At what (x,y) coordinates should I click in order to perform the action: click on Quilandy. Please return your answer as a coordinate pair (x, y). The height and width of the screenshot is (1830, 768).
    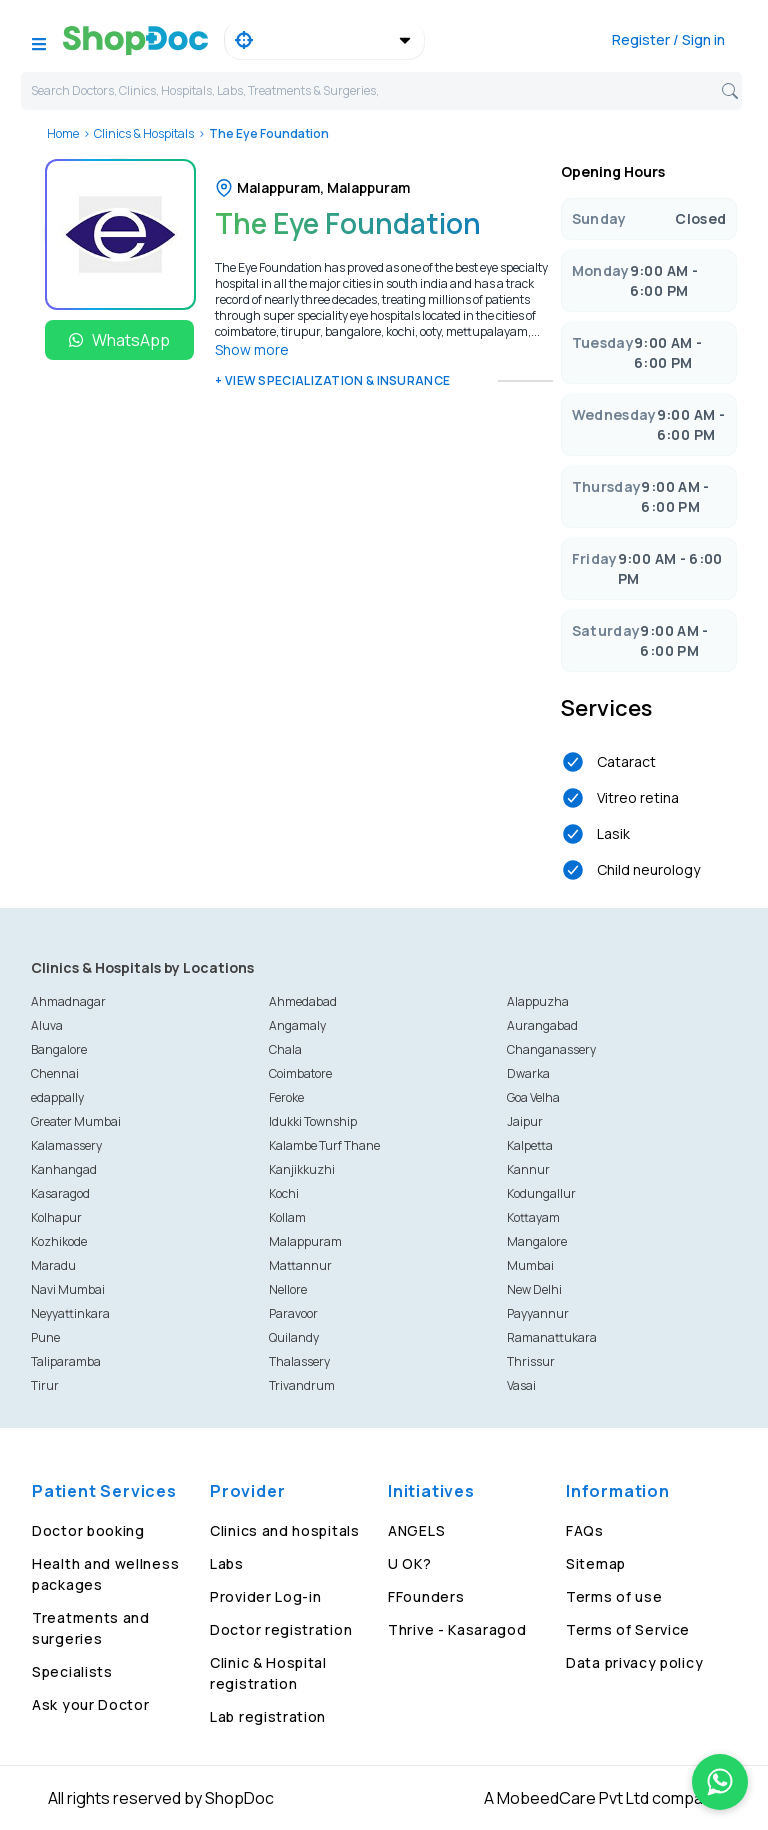
    Looking at the image, I should click on (294, 1337).